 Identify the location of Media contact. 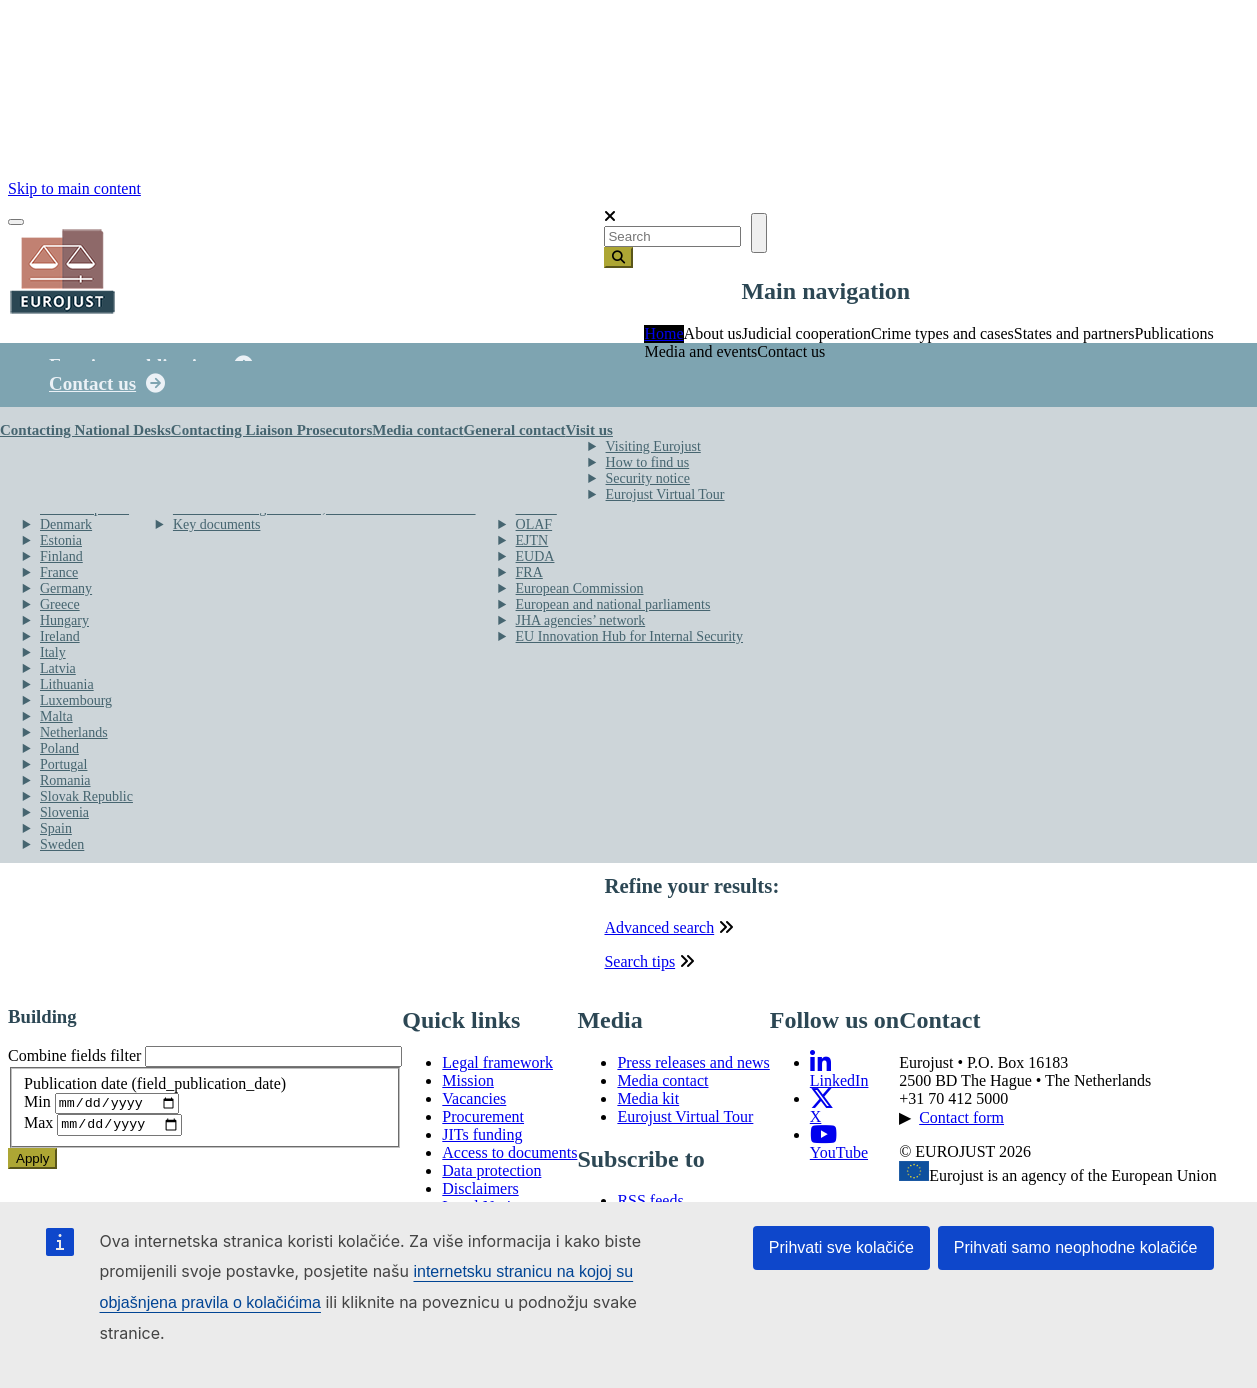
(417, 430).